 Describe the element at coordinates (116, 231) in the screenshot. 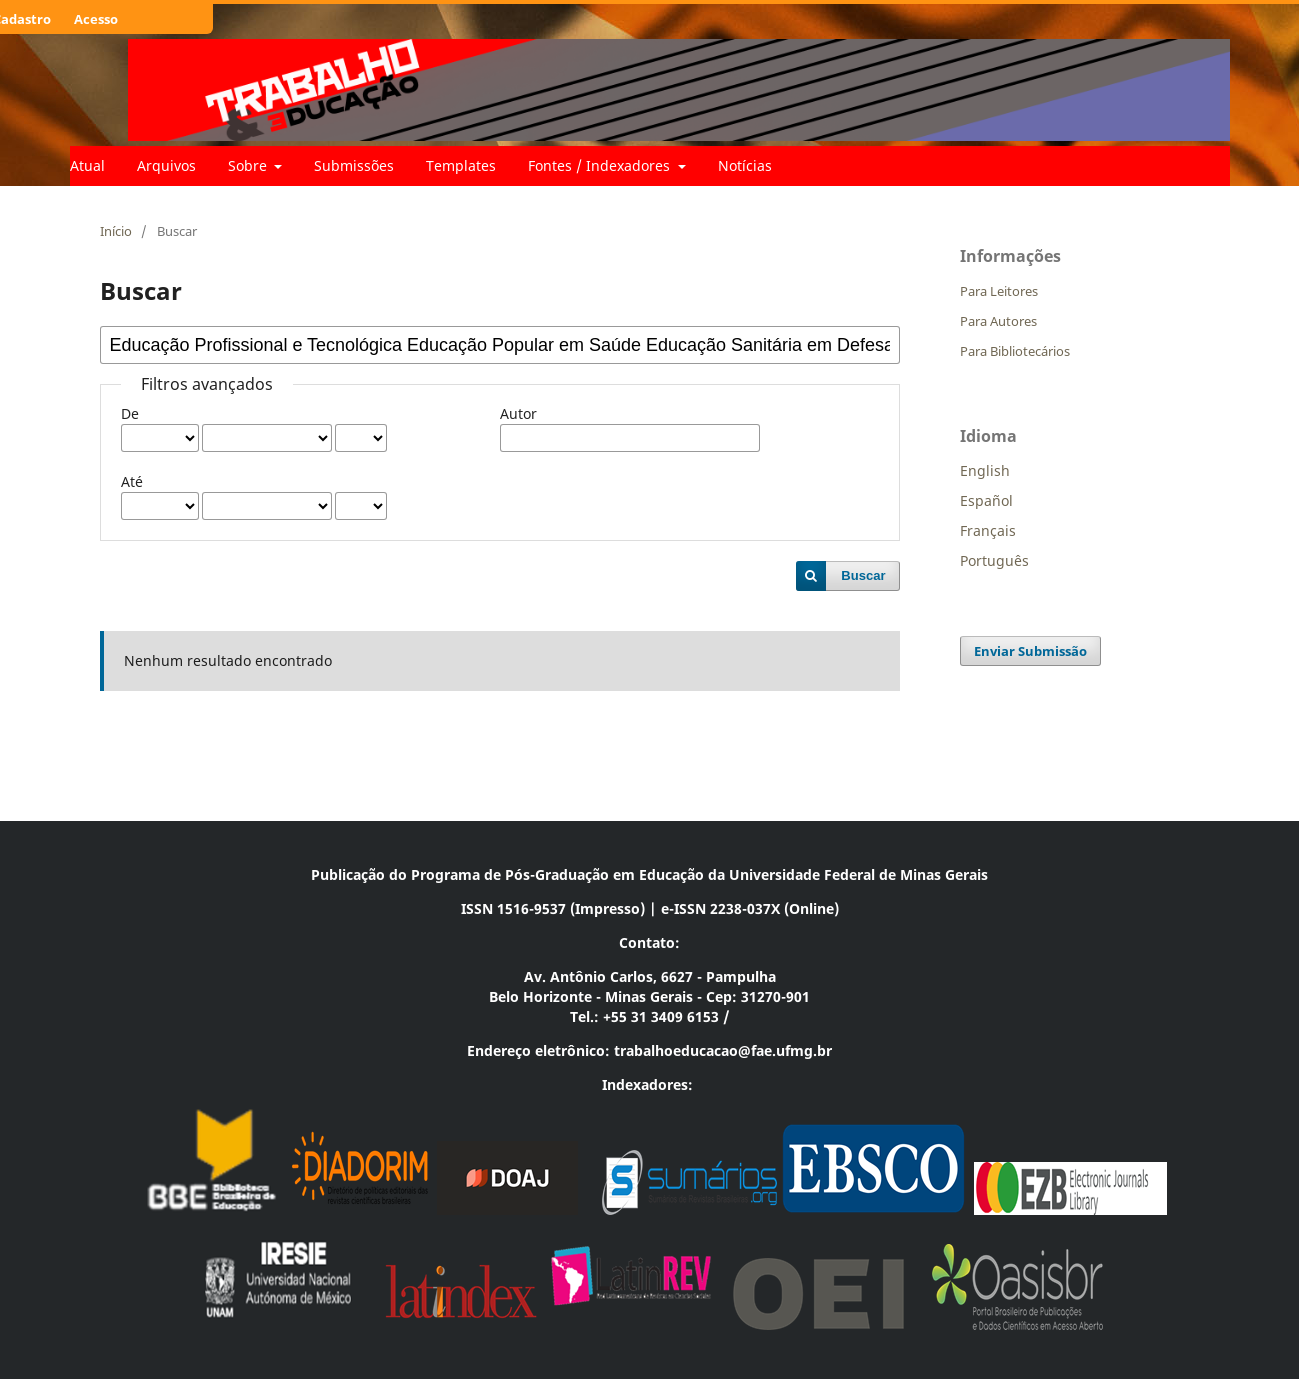

I see `Início` at that location.